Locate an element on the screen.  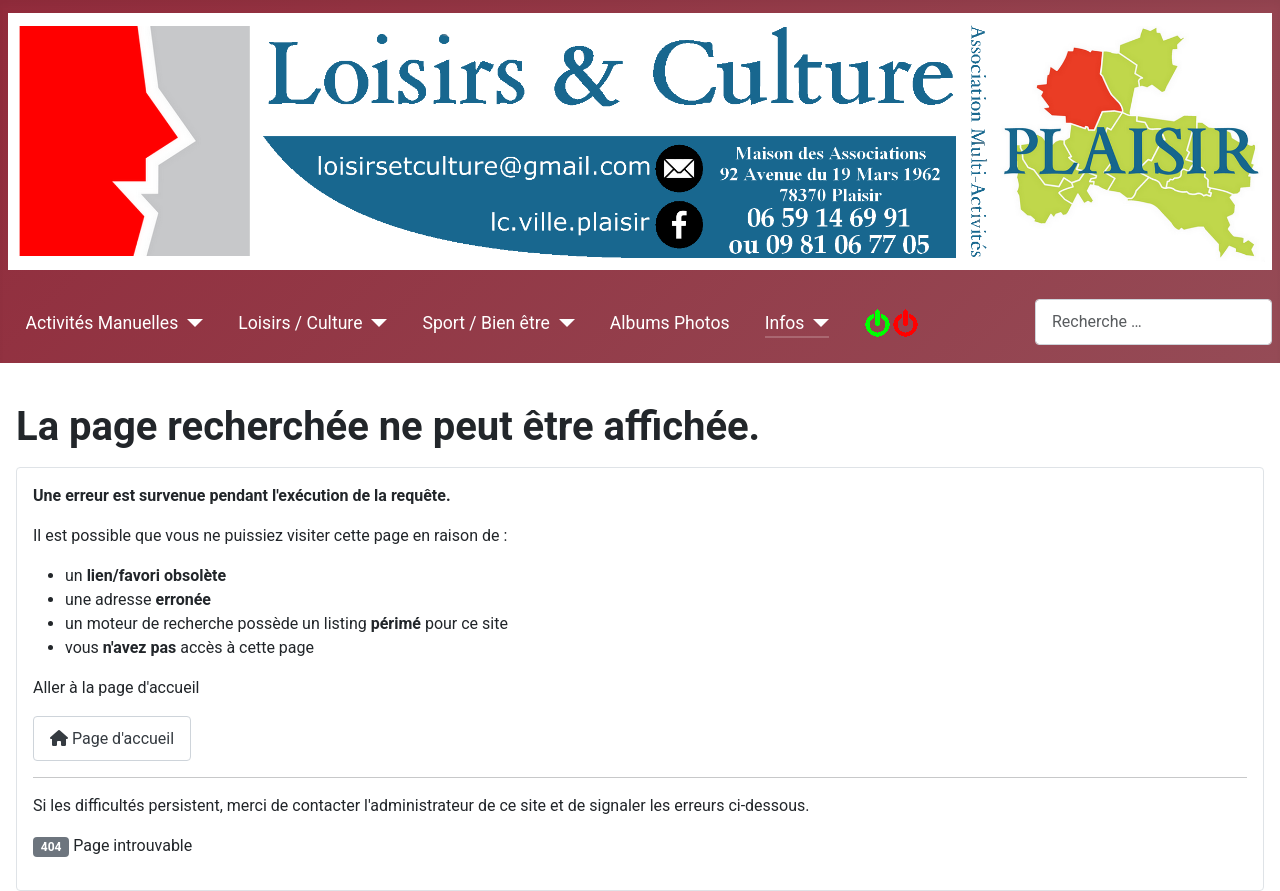
Activités Manuelles is located at coordinates (102, 323).